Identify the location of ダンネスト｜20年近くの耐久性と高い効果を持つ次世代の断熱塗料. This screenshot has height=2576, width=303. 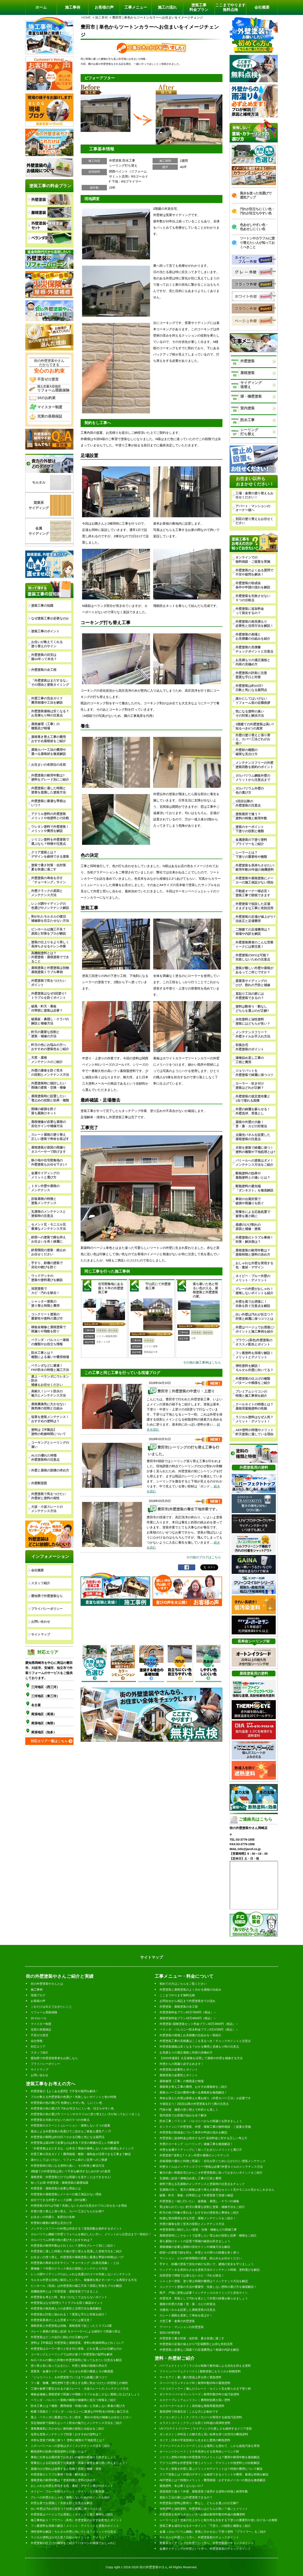
(203, 2434).